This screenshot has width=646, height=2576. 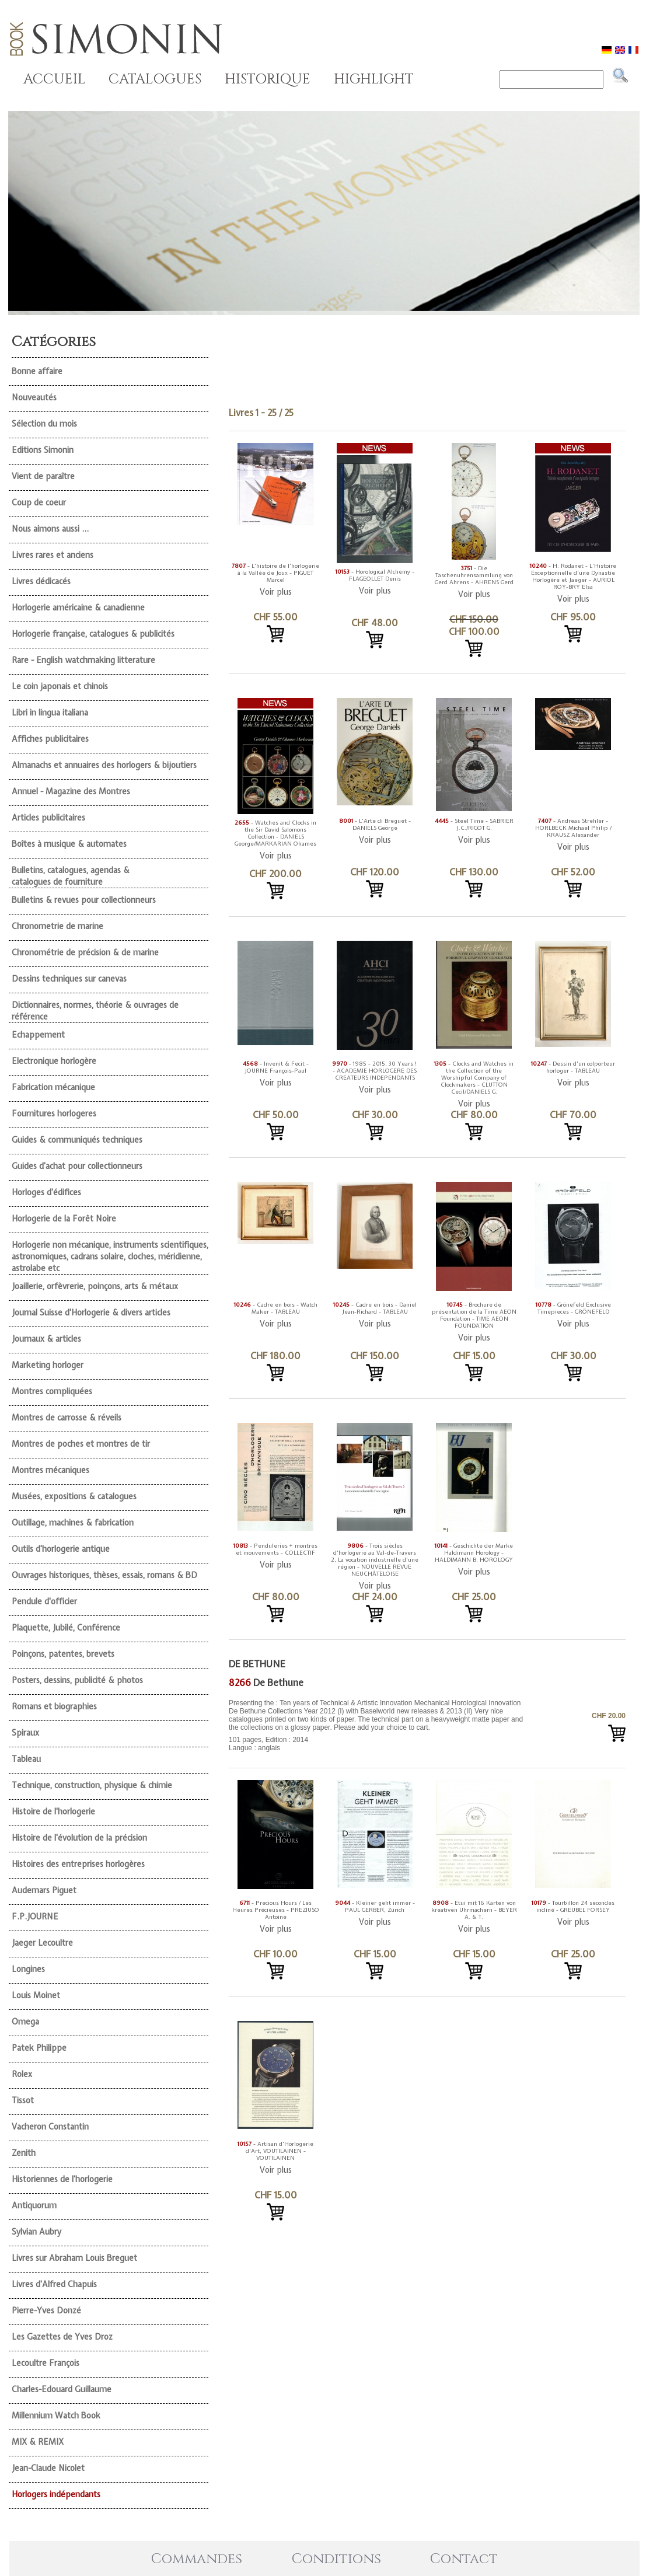 What do you see at coordinates (47, 1365) in the screenshot?
I see `Marketing horloger` at bounding box center [47, 1365].